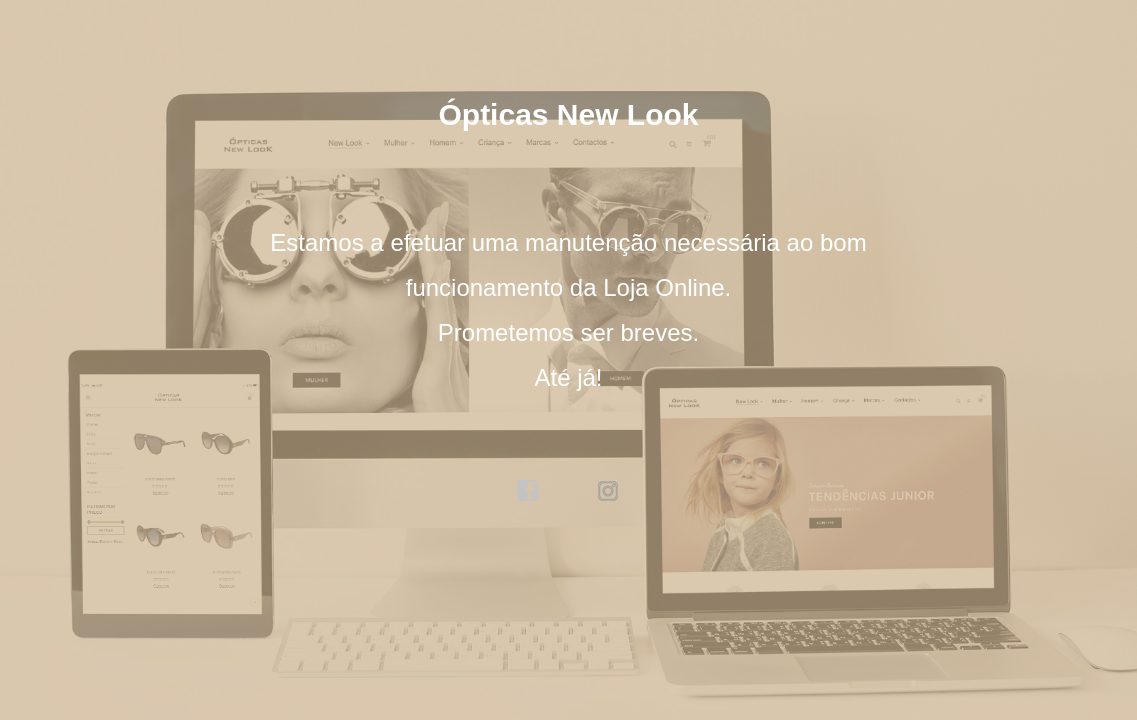 This screenshot has width=1137, height=720. What do you see at coordinates (528, 491) in the screenshot?
I see `facebook` at bounding box center [528, 491].